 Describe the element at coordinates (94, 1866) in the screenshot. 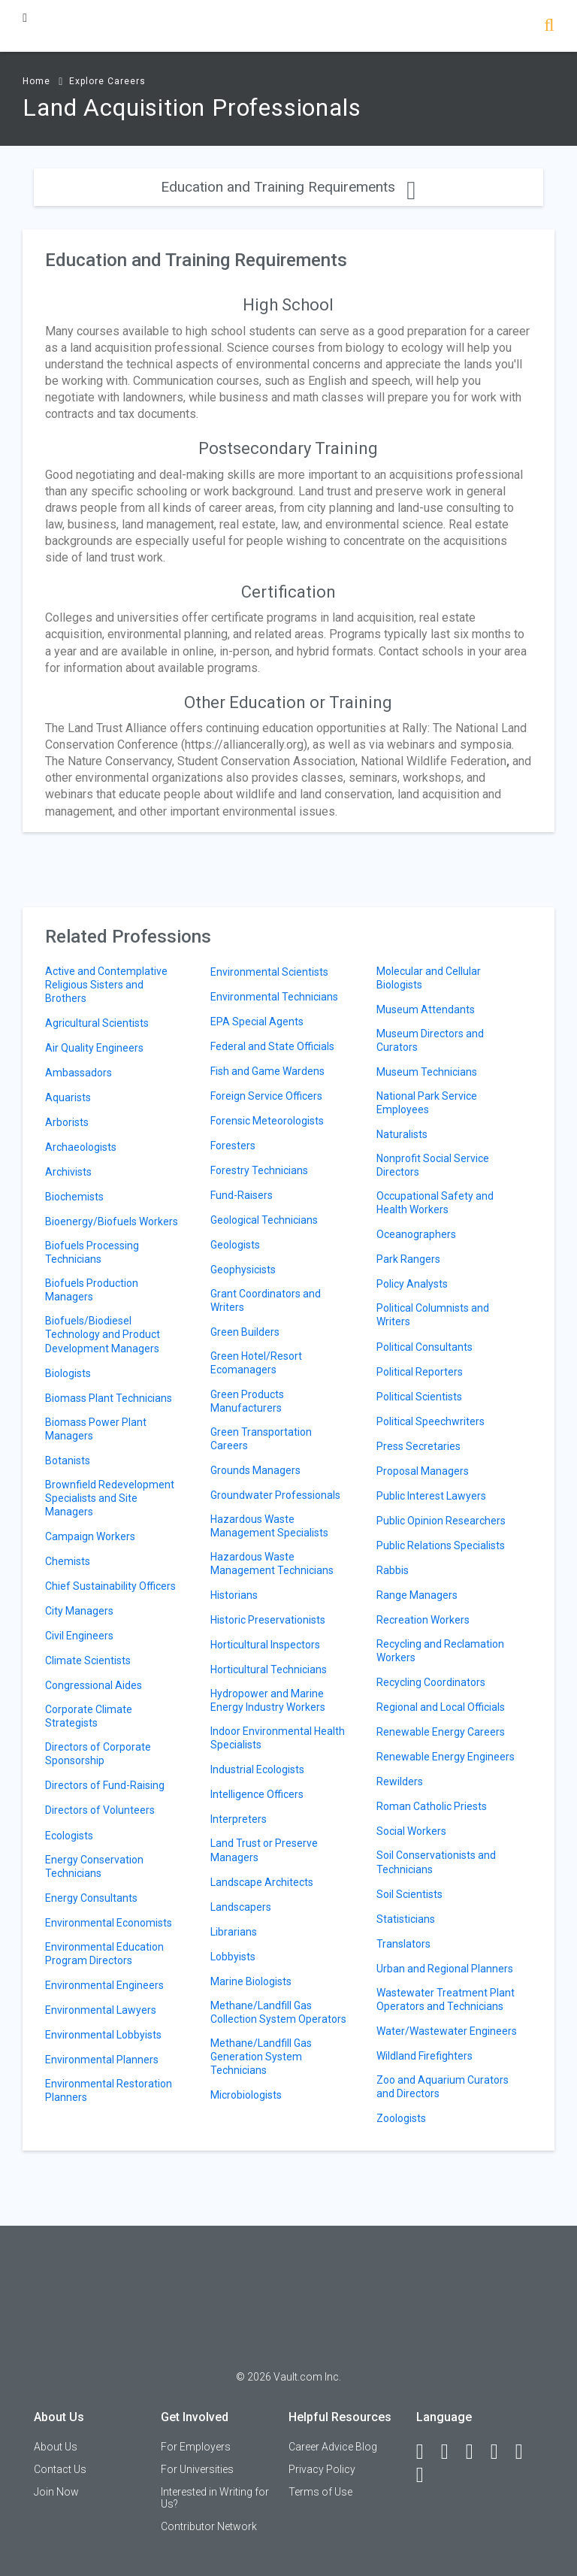

I see `Energy Conservation Technicians` at that location.